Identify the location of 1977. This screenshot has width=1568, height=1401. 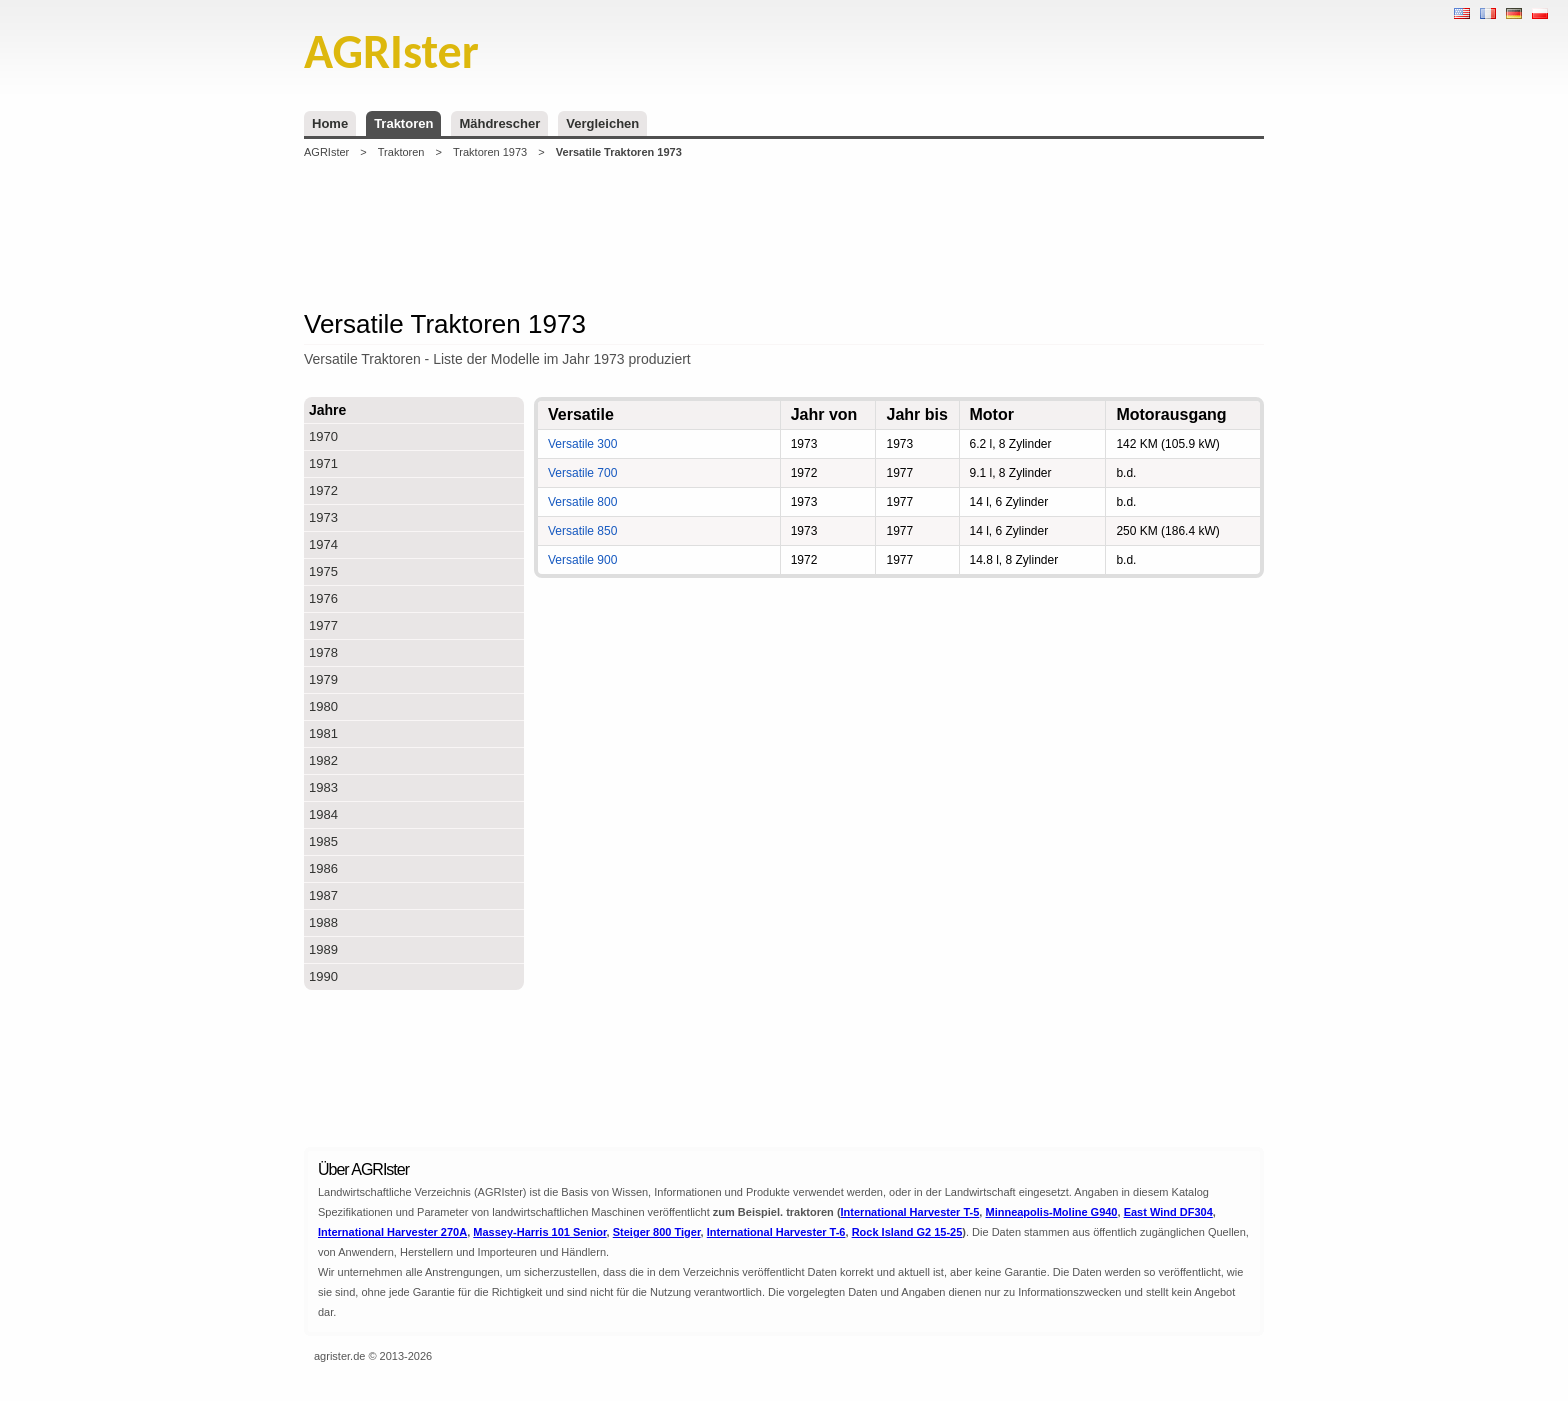
(323, 625).